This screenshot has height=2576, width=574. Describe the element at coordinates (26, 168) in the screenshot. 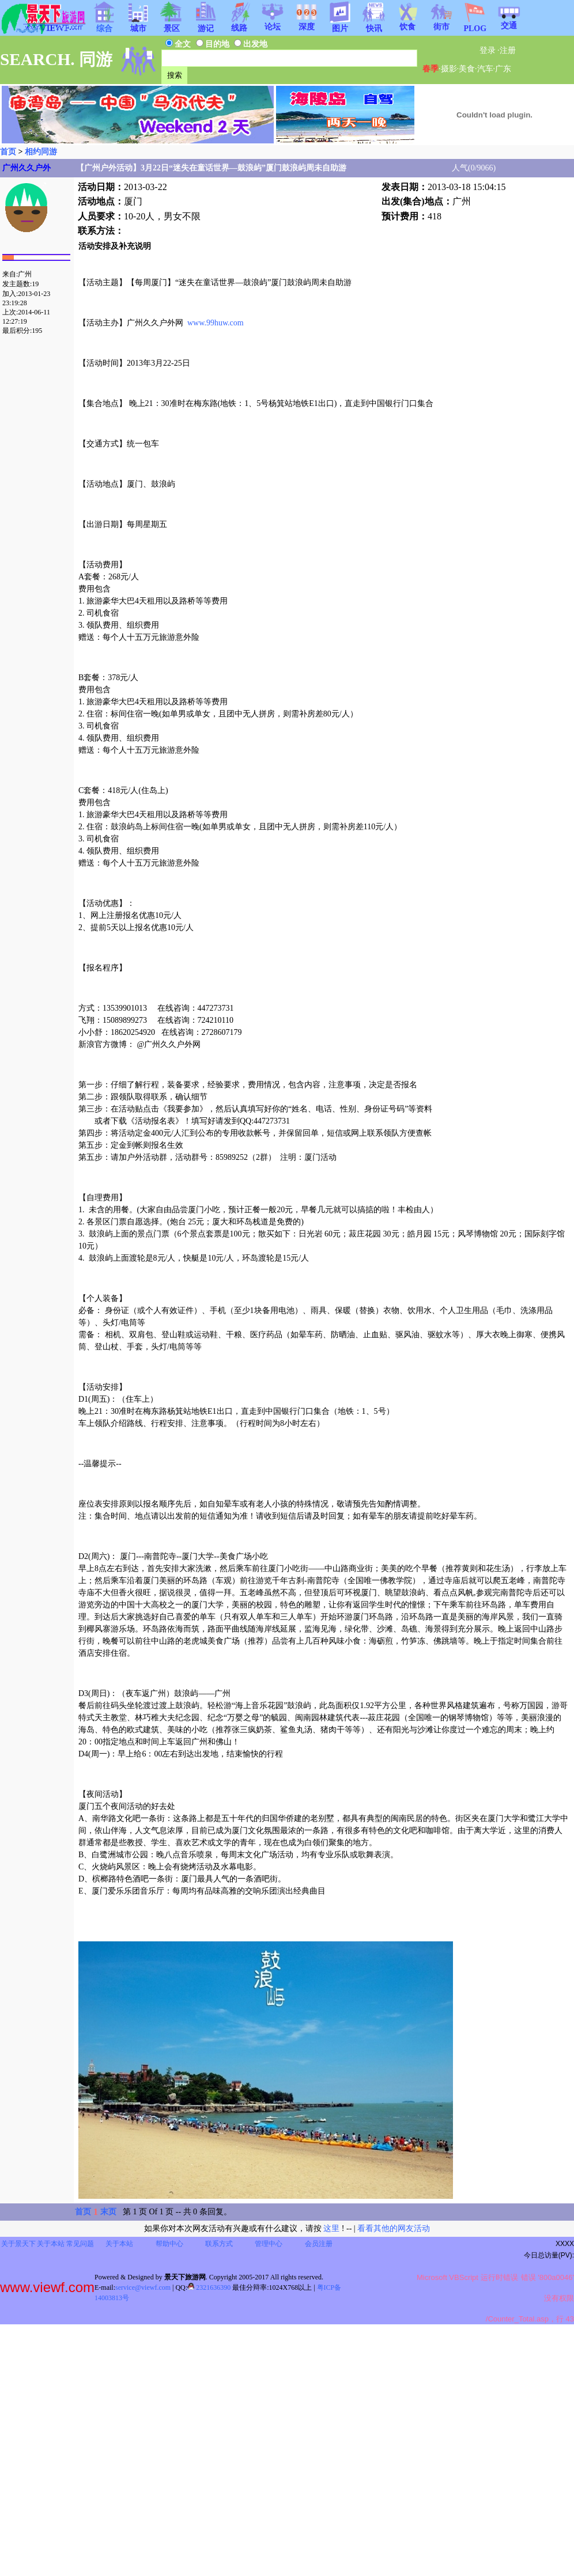

I see `广州久久户外` at that location.